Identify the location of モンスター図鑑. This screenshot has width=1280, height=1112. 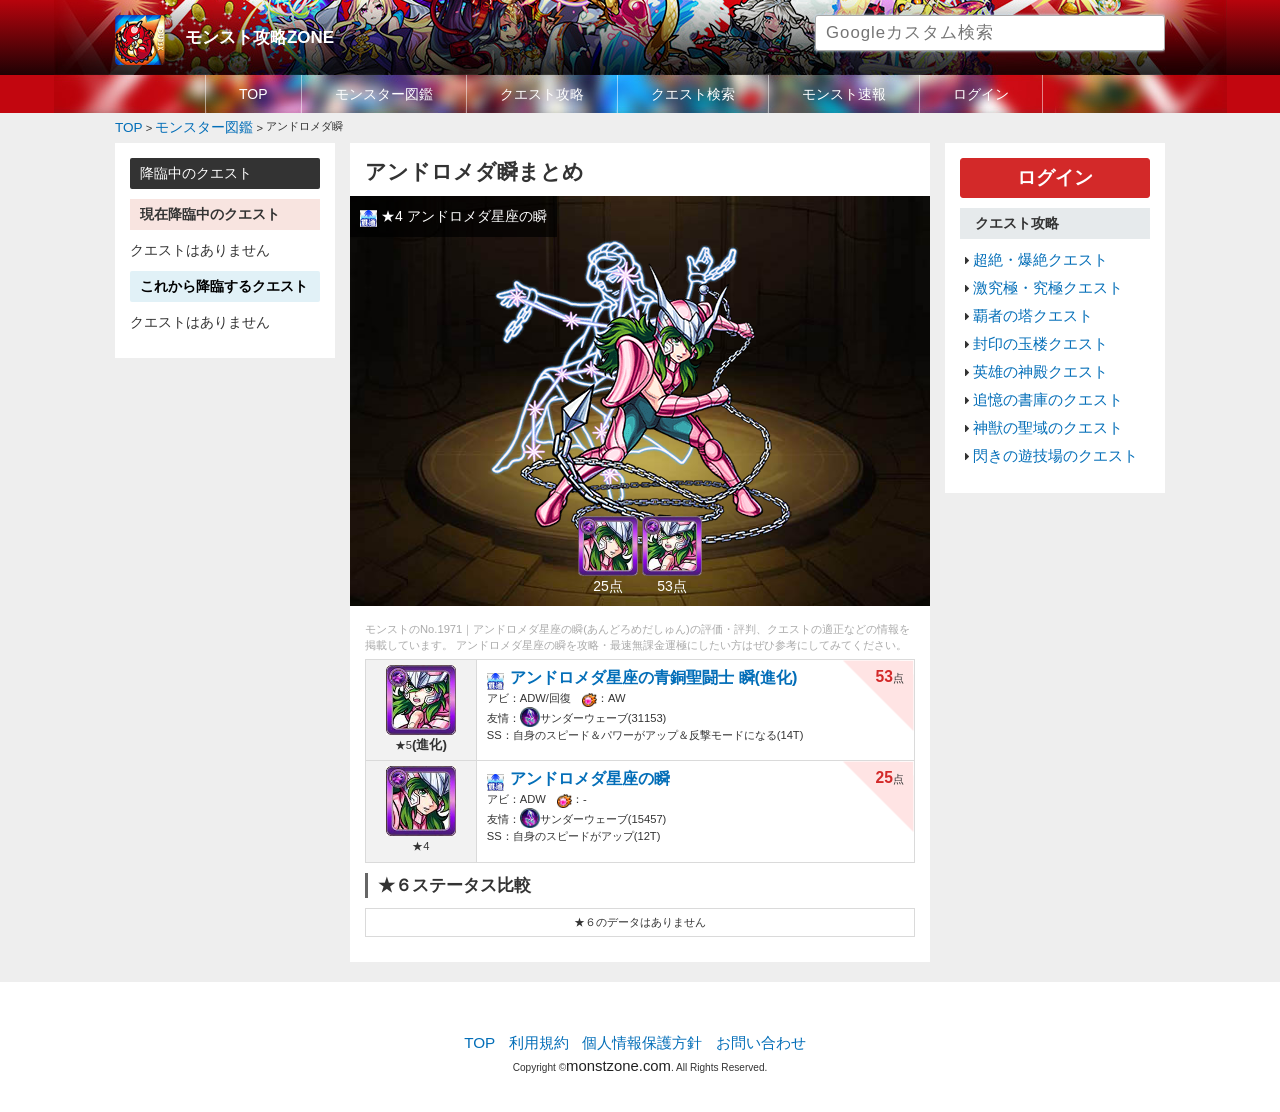
(384, 94).